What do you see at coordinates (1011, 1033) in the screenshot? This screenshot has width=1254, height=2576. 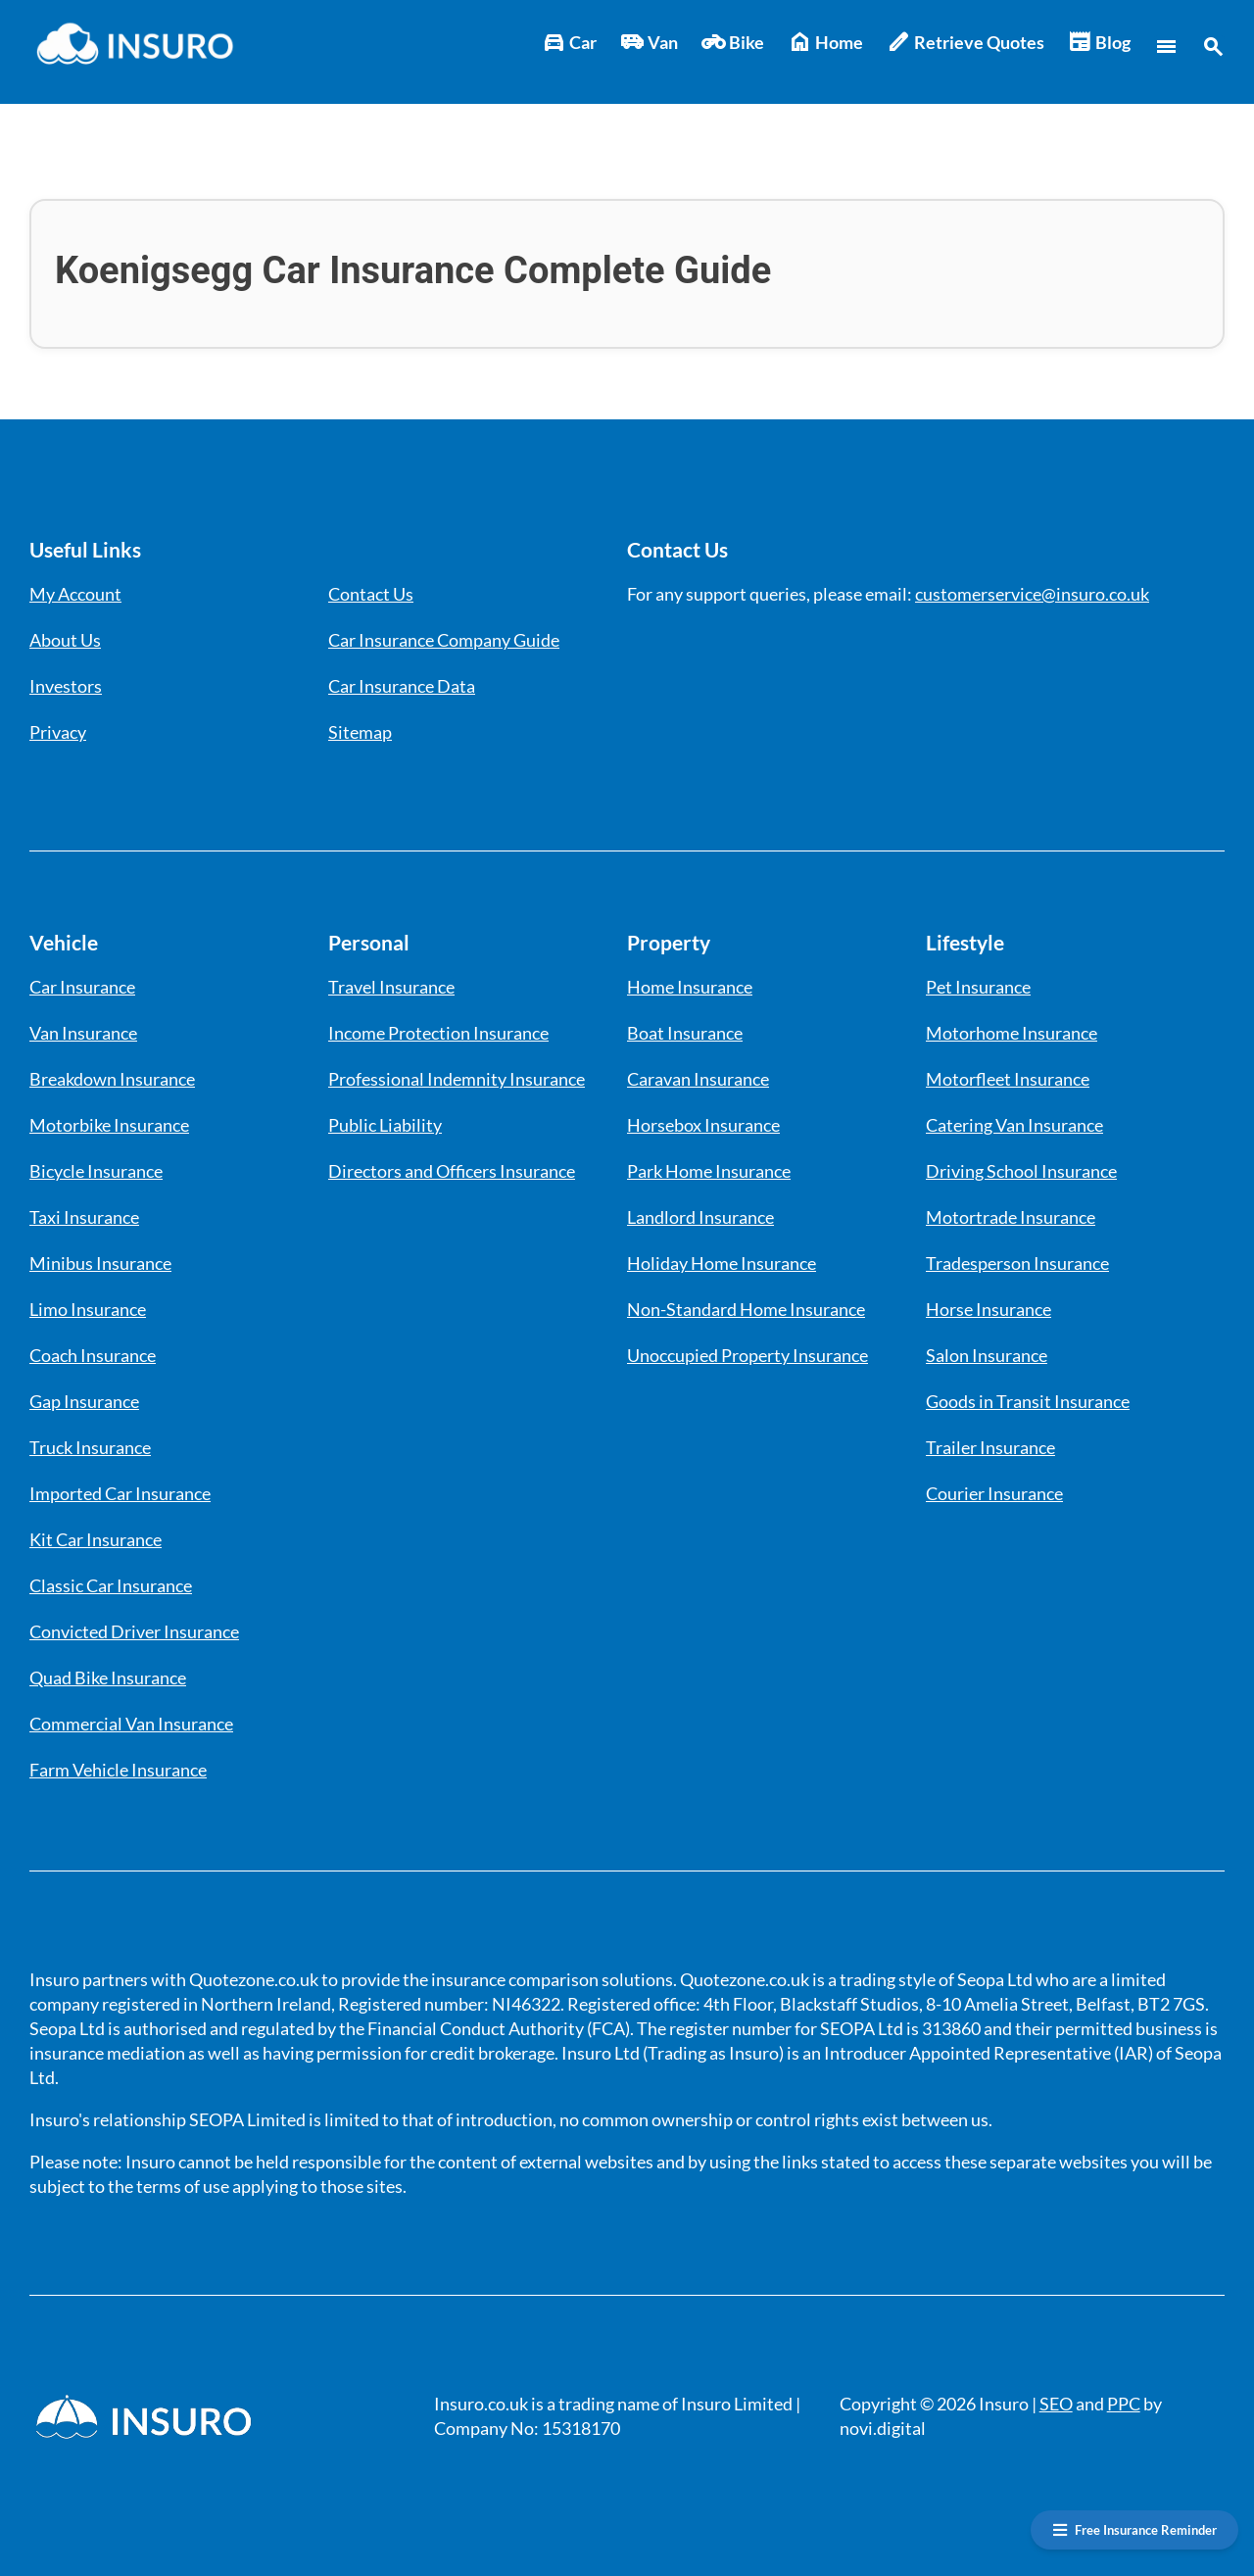 I see `Motorhome Insurance` at bounding box center [1011, 1033].